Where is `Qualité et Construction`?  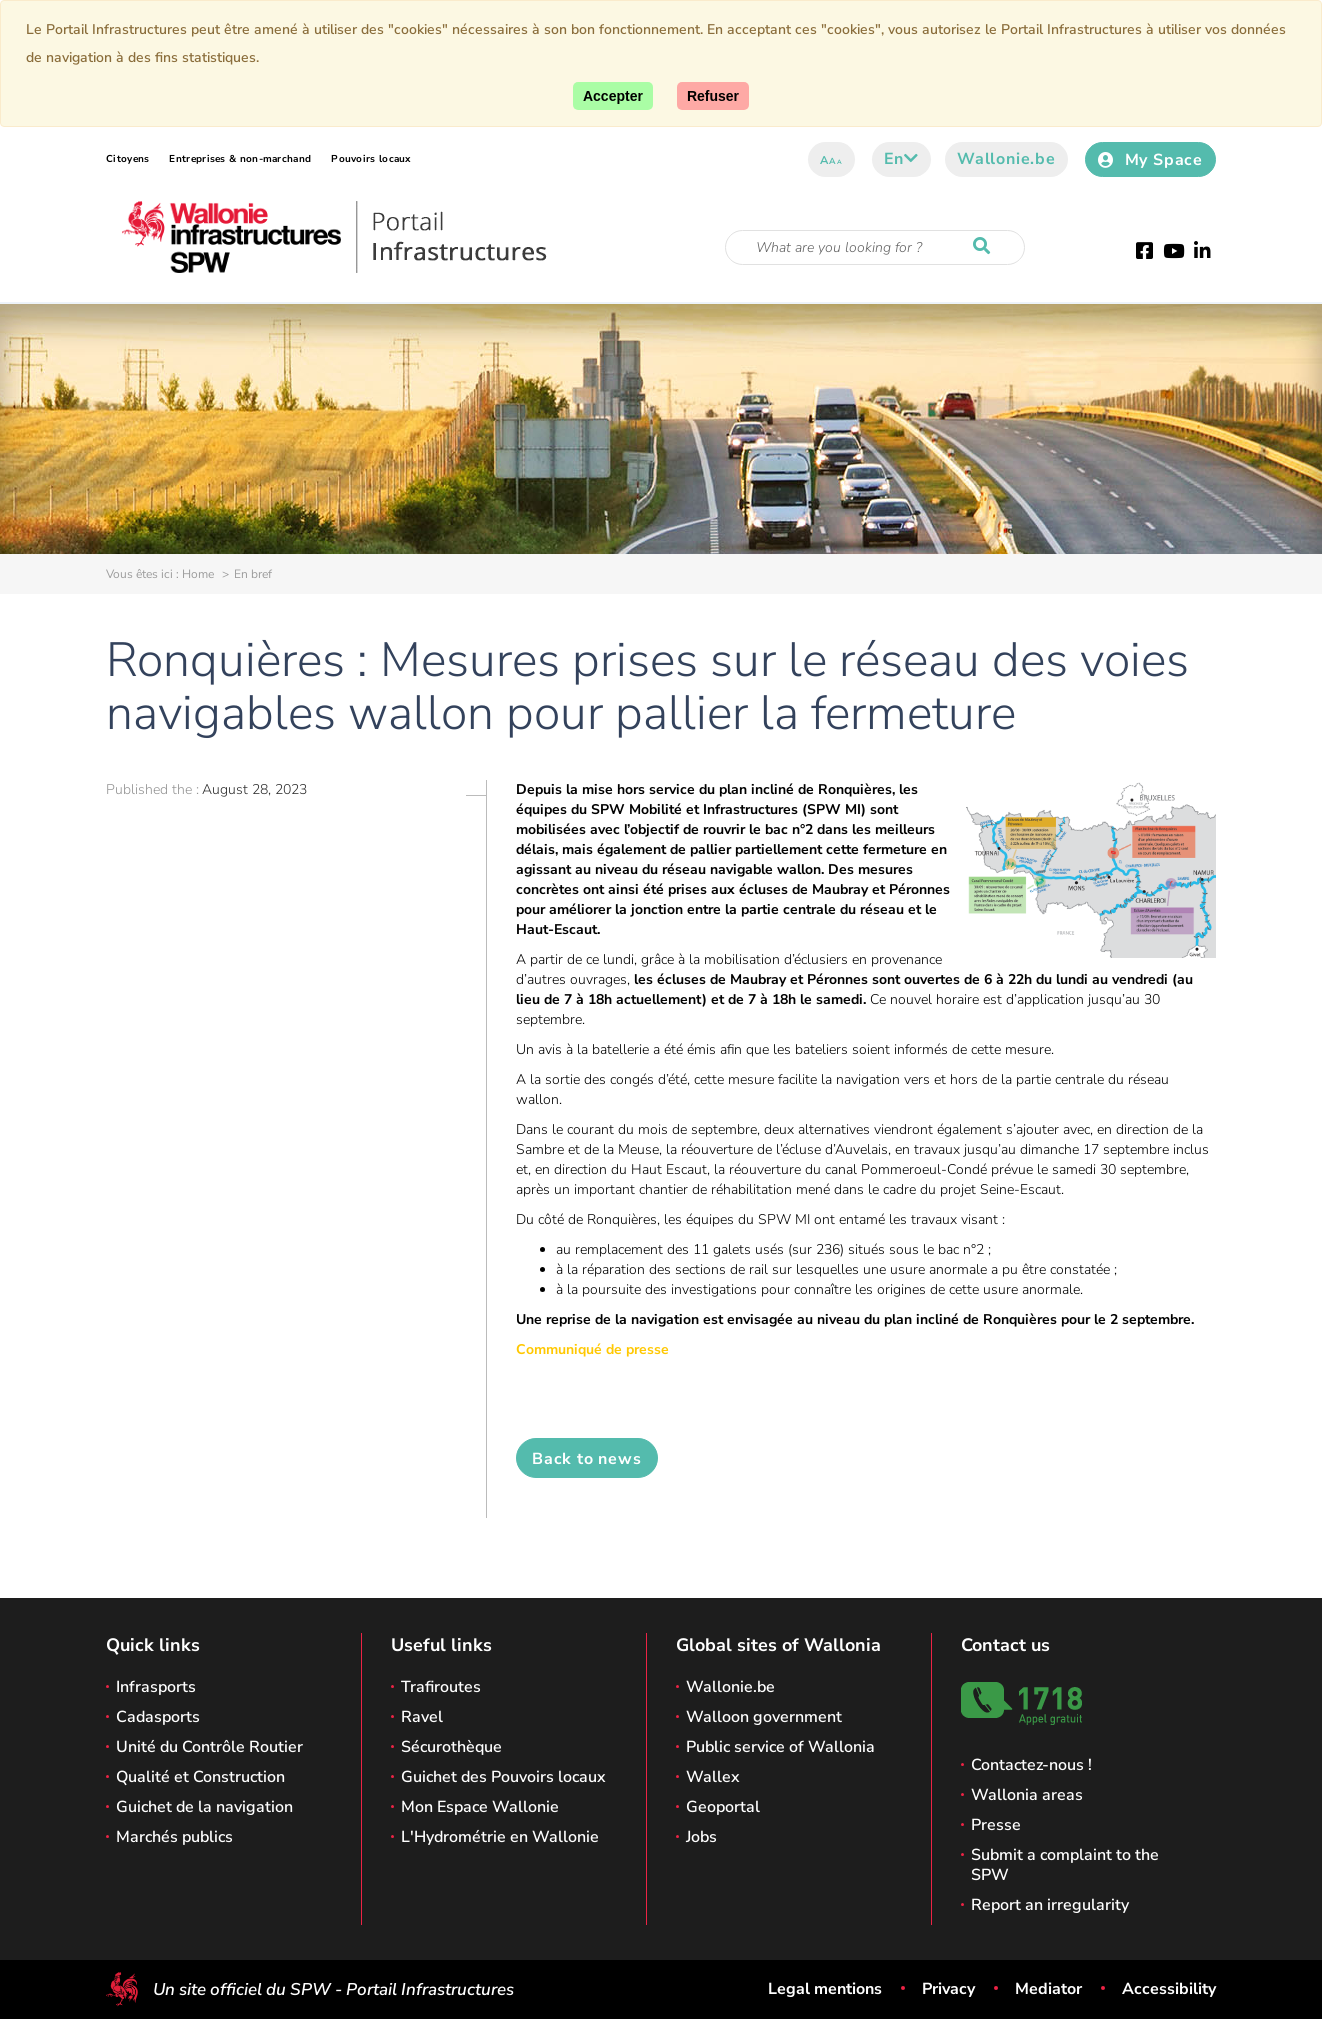
Qualité et Construction is located at coordinates (200, 1777).